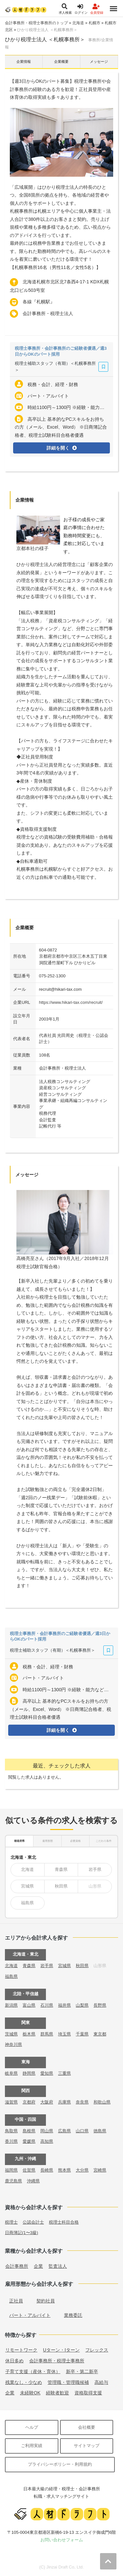  What do you see at coordinates (96, 2350) in the screenshot?
I see `フレックス` at bounding box center [96, 2350].